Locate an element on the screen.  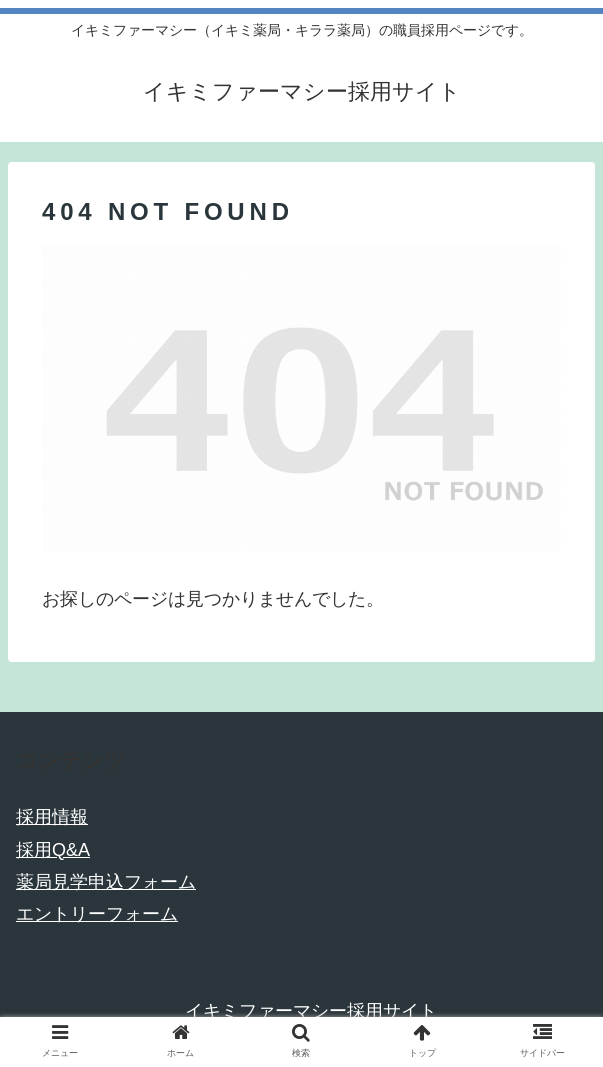
薬局見学申込フォーム is located at coordinates (106, 882).